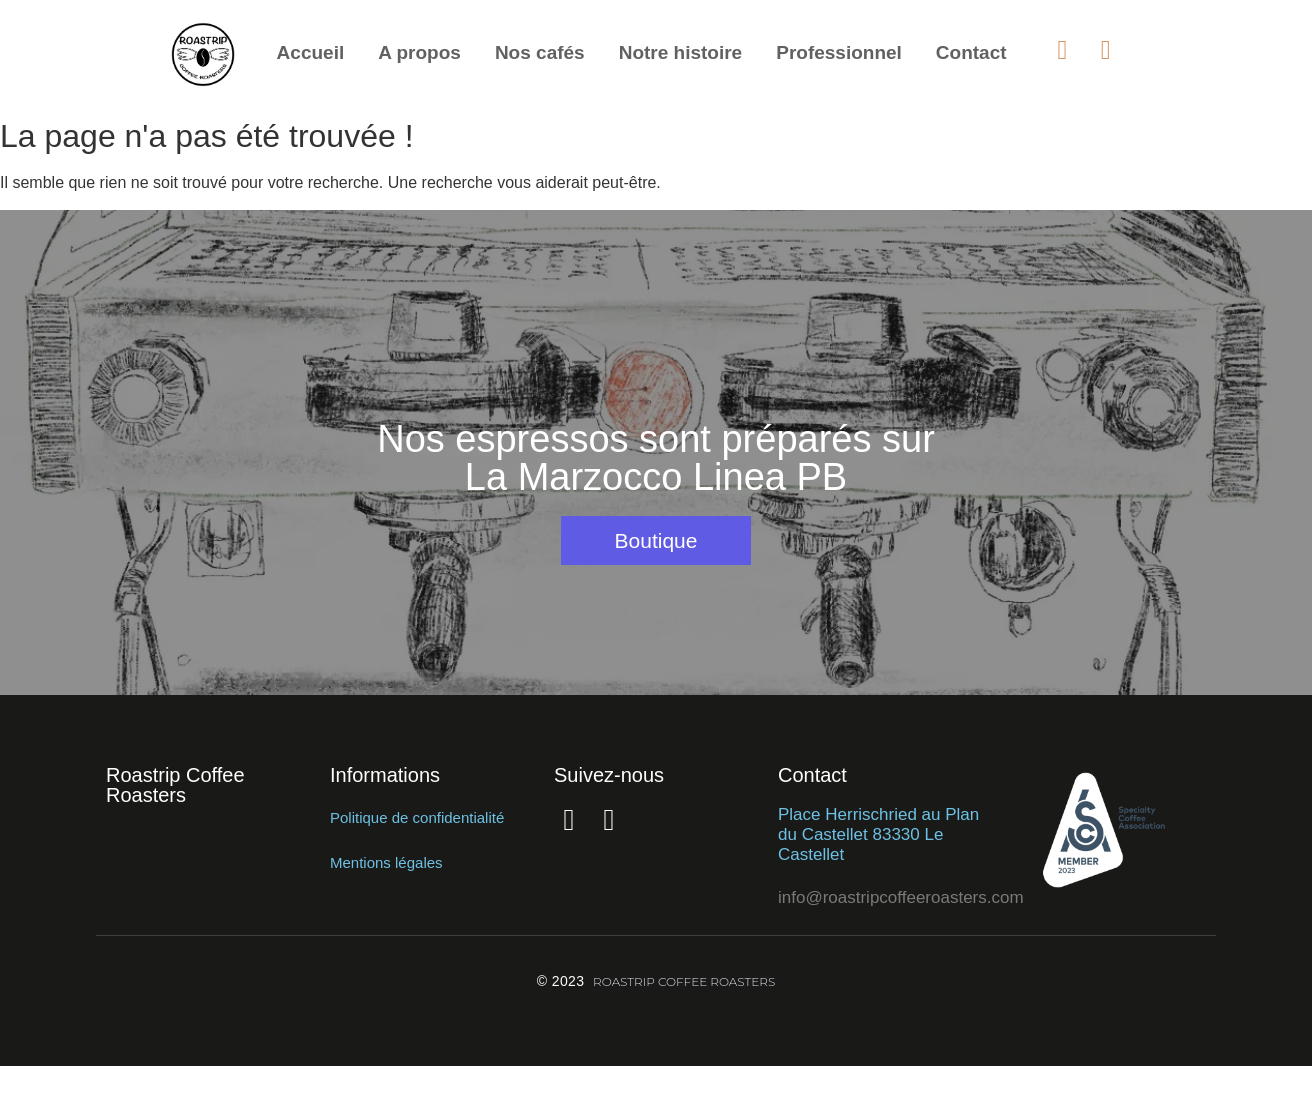 The height and width of the screenshot is (1113, 1312). I want to click on Notre histoire, so click(681, 52).